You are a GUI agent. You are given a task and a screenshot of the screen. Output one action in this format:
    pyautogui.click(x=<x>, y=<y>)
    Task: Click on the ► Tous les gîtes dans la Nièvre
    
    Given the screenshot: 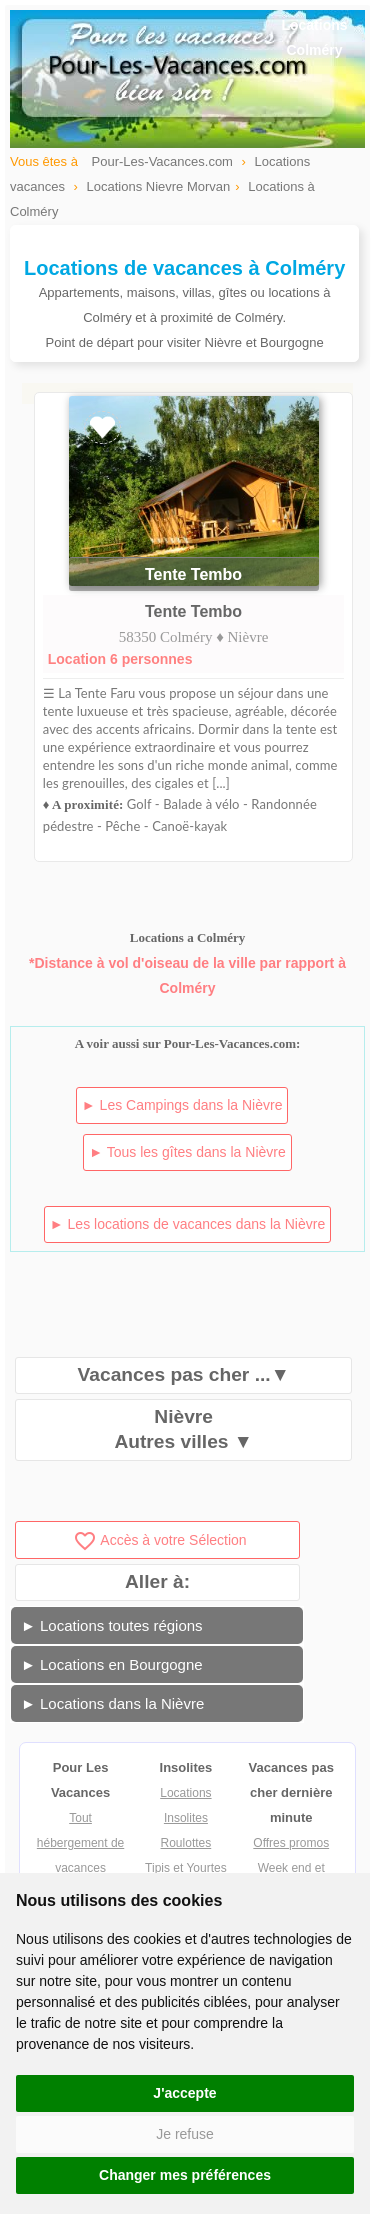 What is the action you would take?
    pyautogui.click(x=187, y=1152)
    